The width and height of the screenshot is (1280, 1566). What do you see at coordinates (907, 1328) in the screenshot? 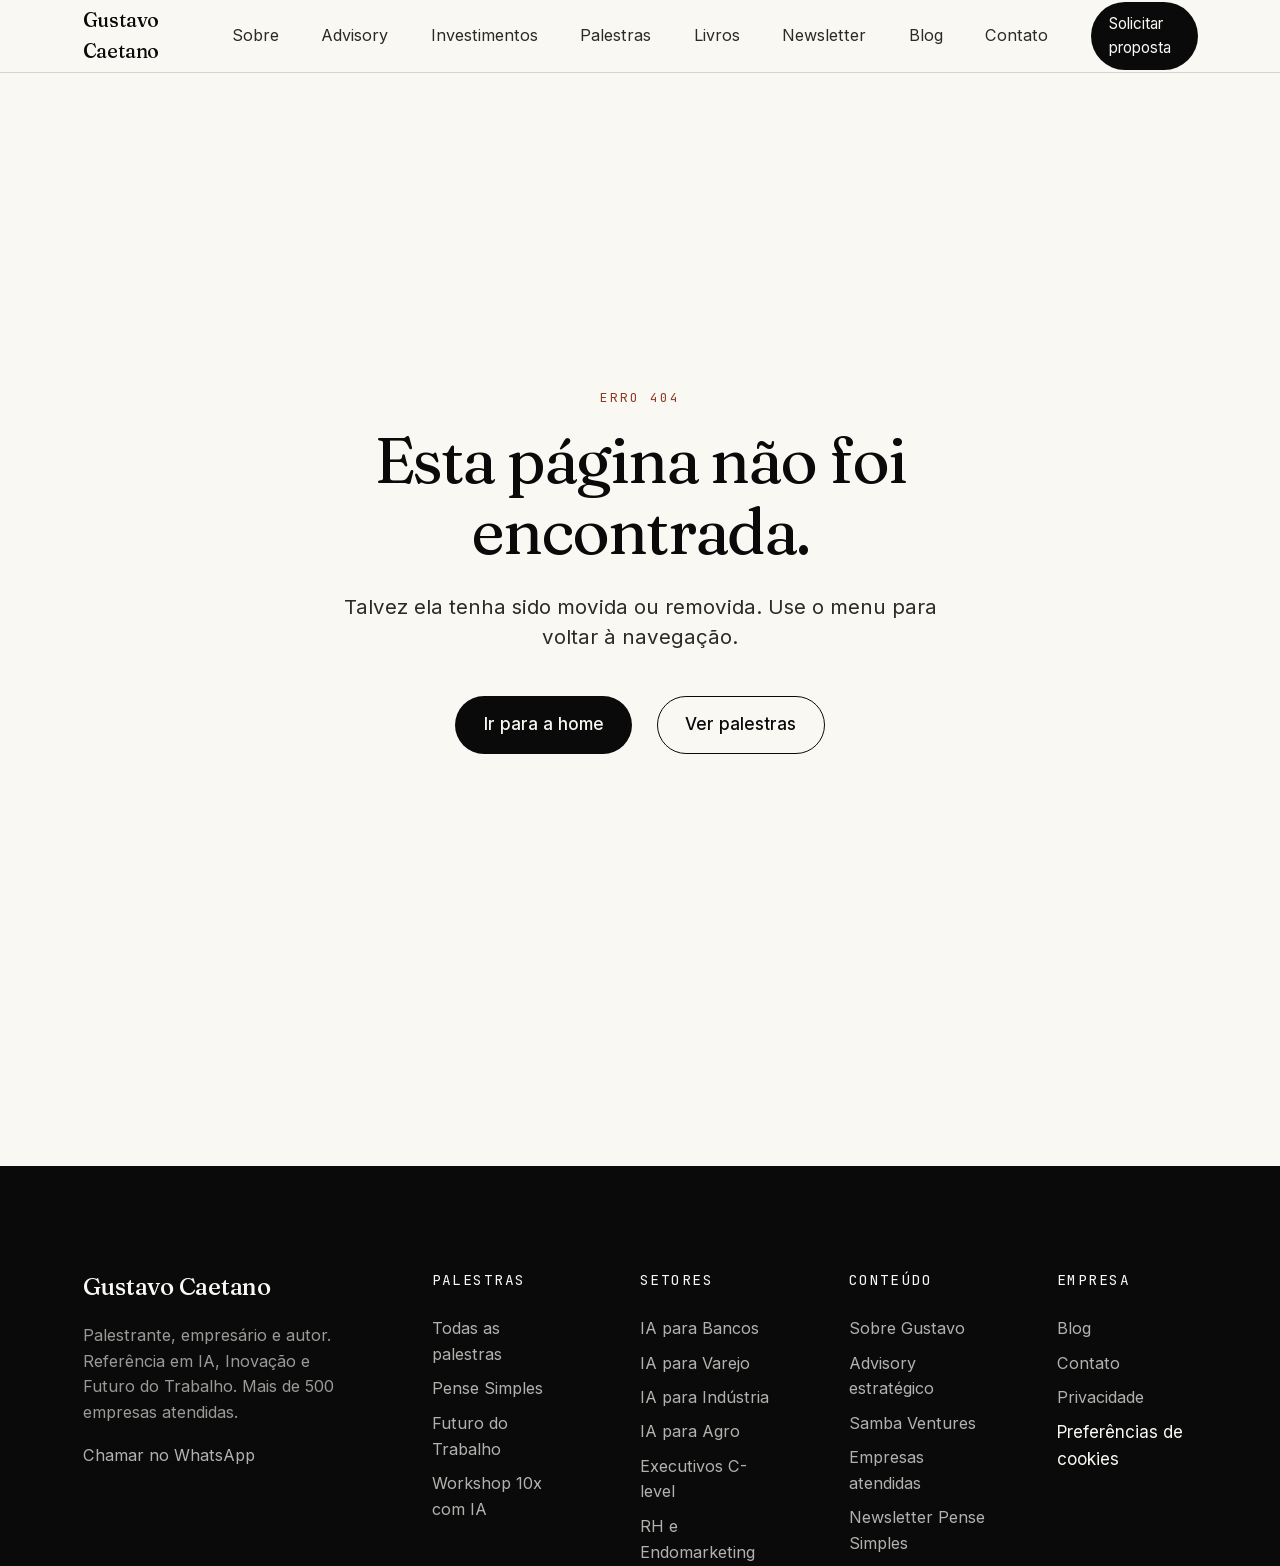
I see `Sobre Gustavo` at bounding box center [907, 1328].